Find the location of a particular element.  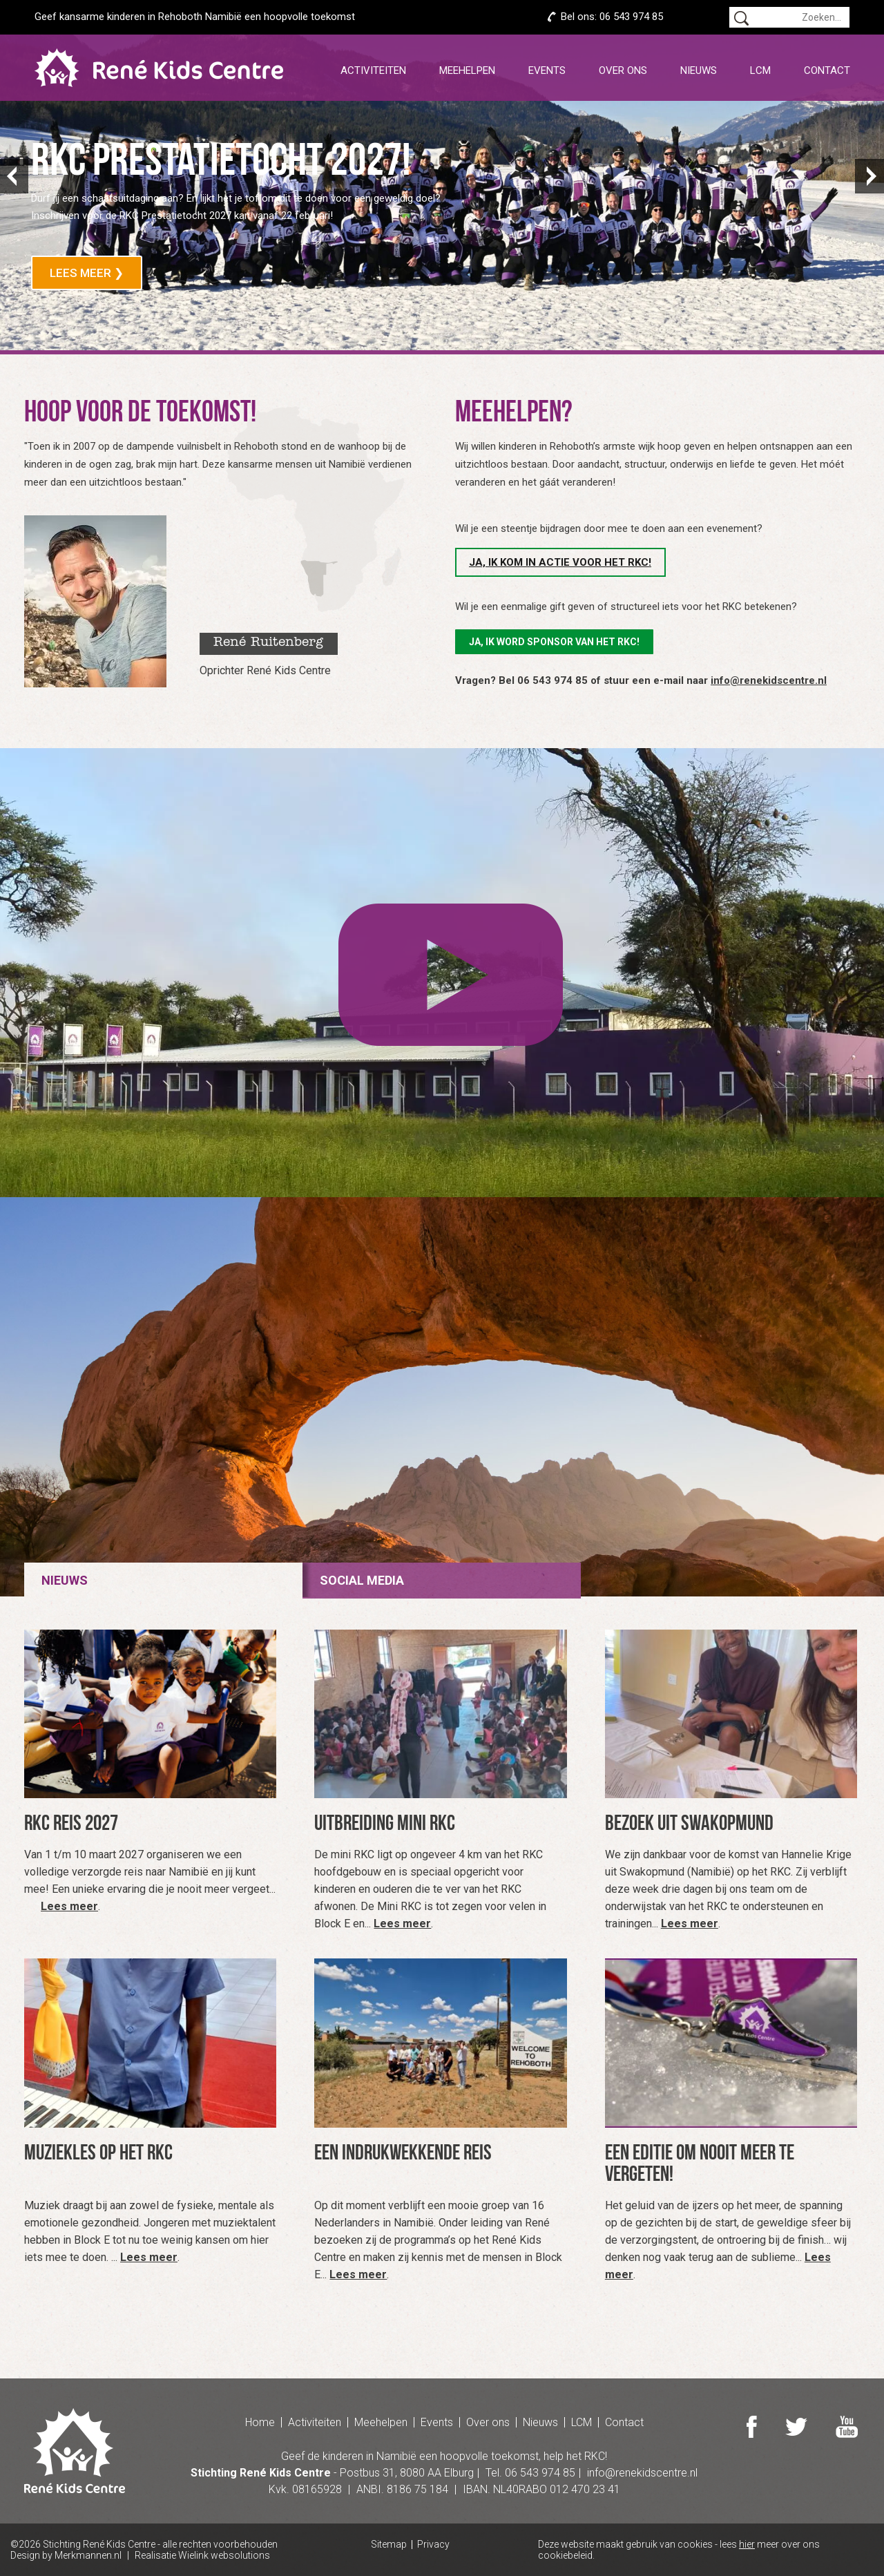

Contact is located at coordinates (827, 70).